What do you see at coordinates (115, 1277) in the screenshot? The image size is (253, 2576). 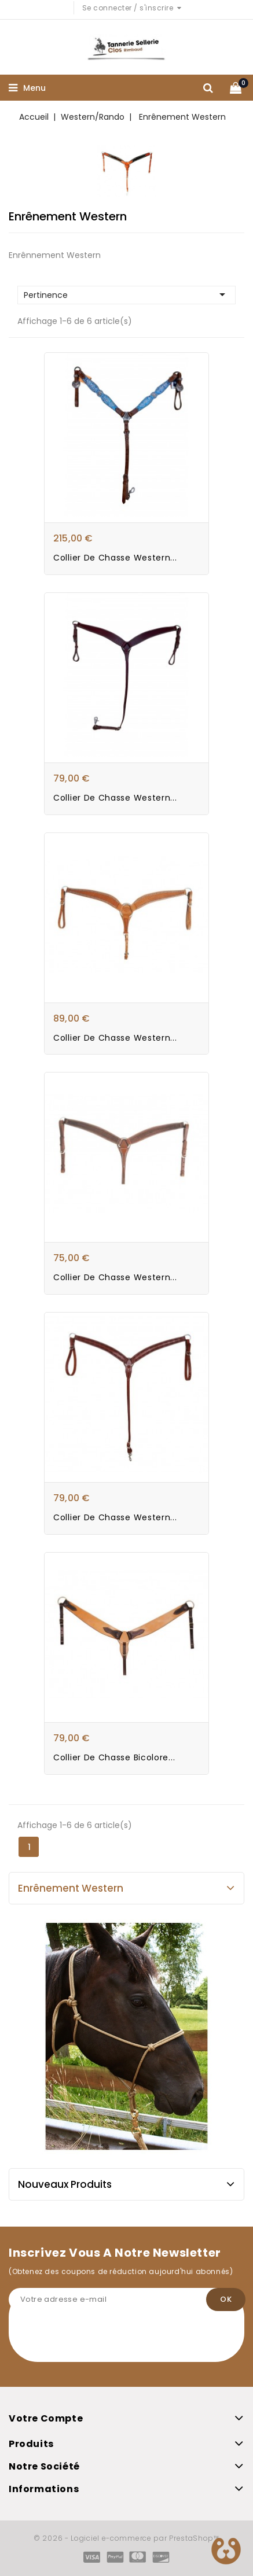 I see `Collier de Chasse Western...` at bounding box center [115, 1277].